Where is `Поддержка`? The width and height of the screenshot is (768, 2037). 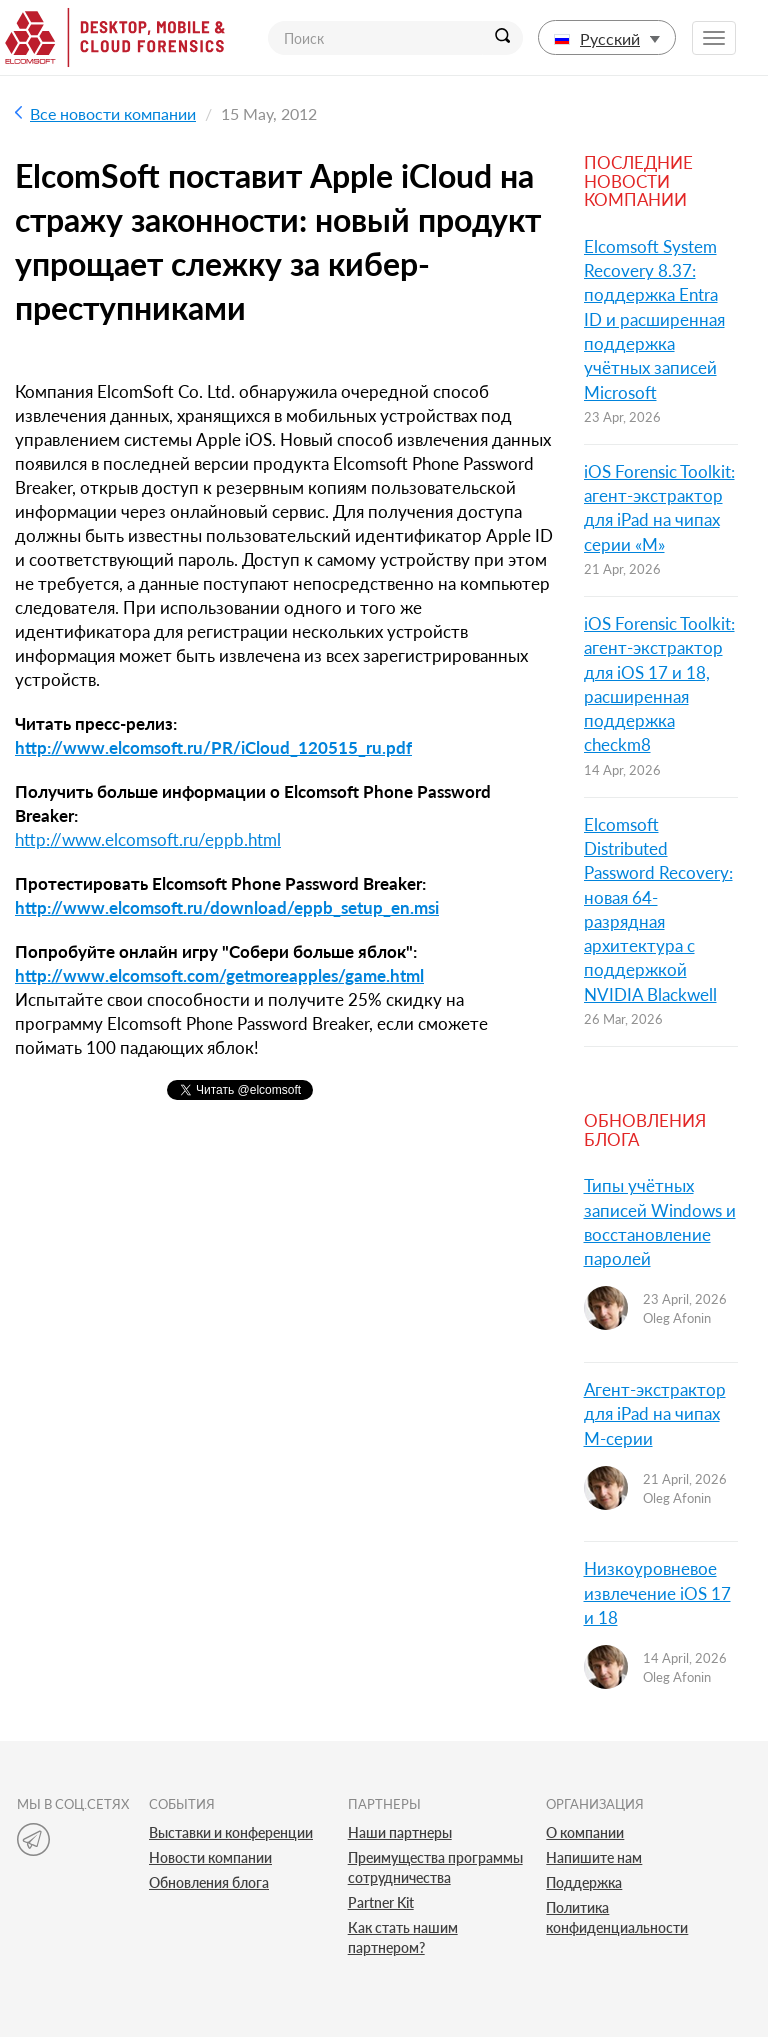 Поддержка is located at coordinates (584, 1882).